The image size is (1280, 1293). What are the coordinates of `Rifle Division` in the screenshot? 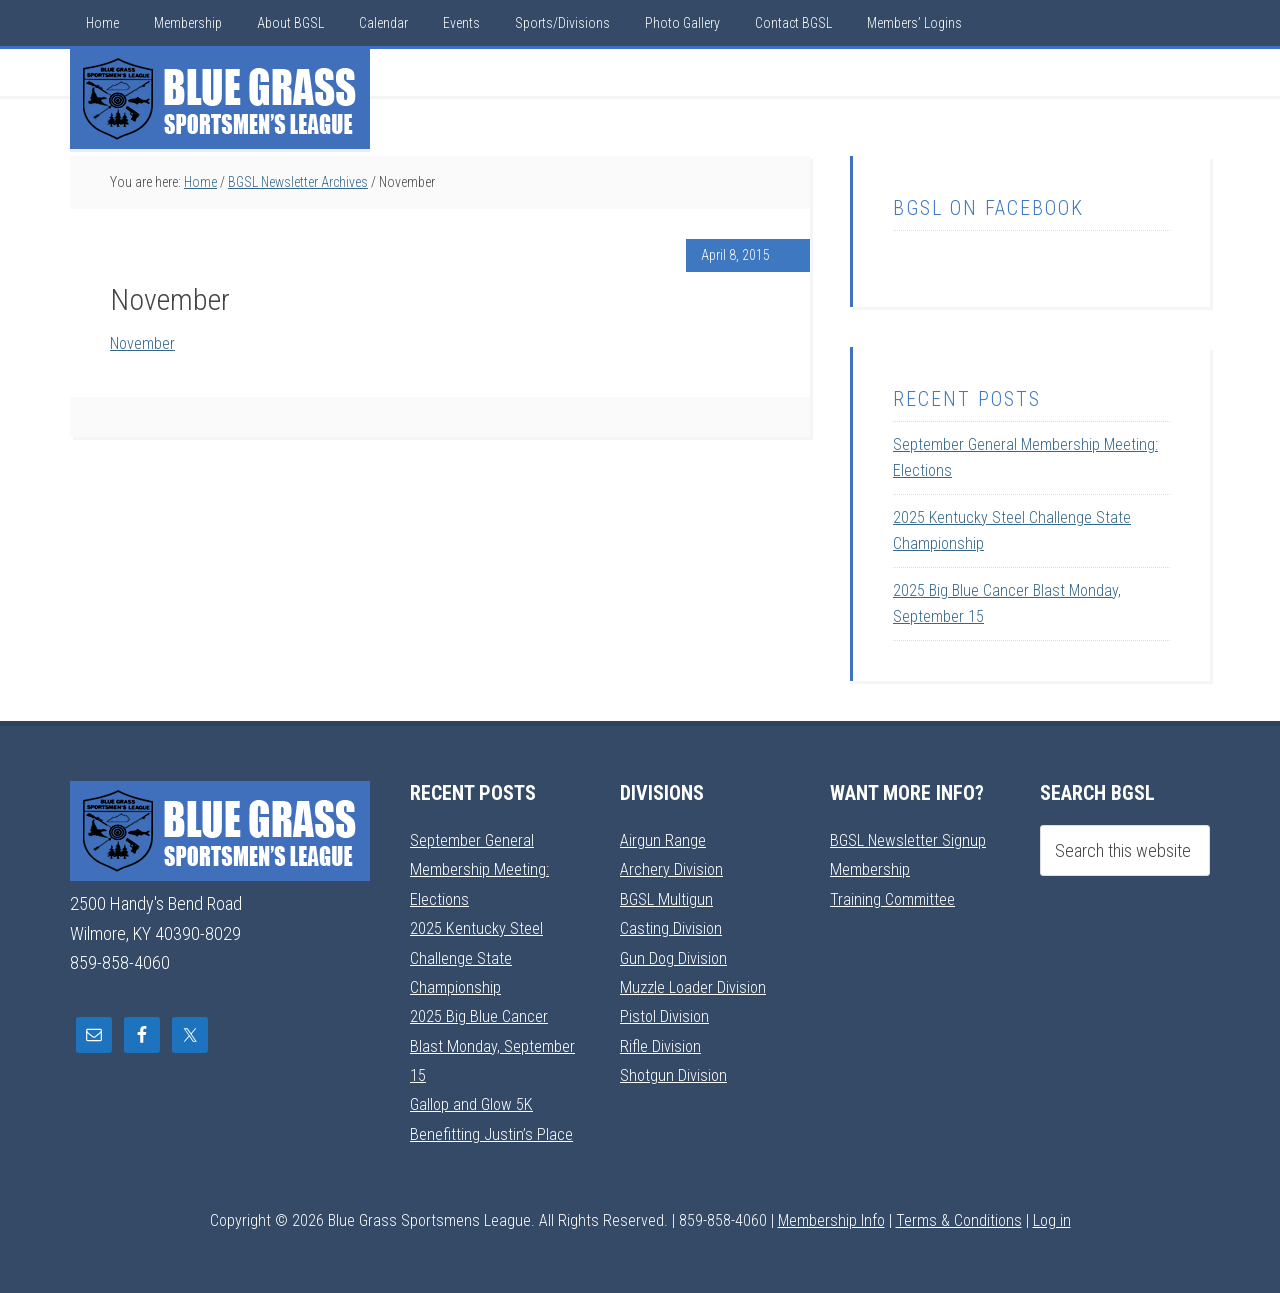 It's located at (662, 1044).